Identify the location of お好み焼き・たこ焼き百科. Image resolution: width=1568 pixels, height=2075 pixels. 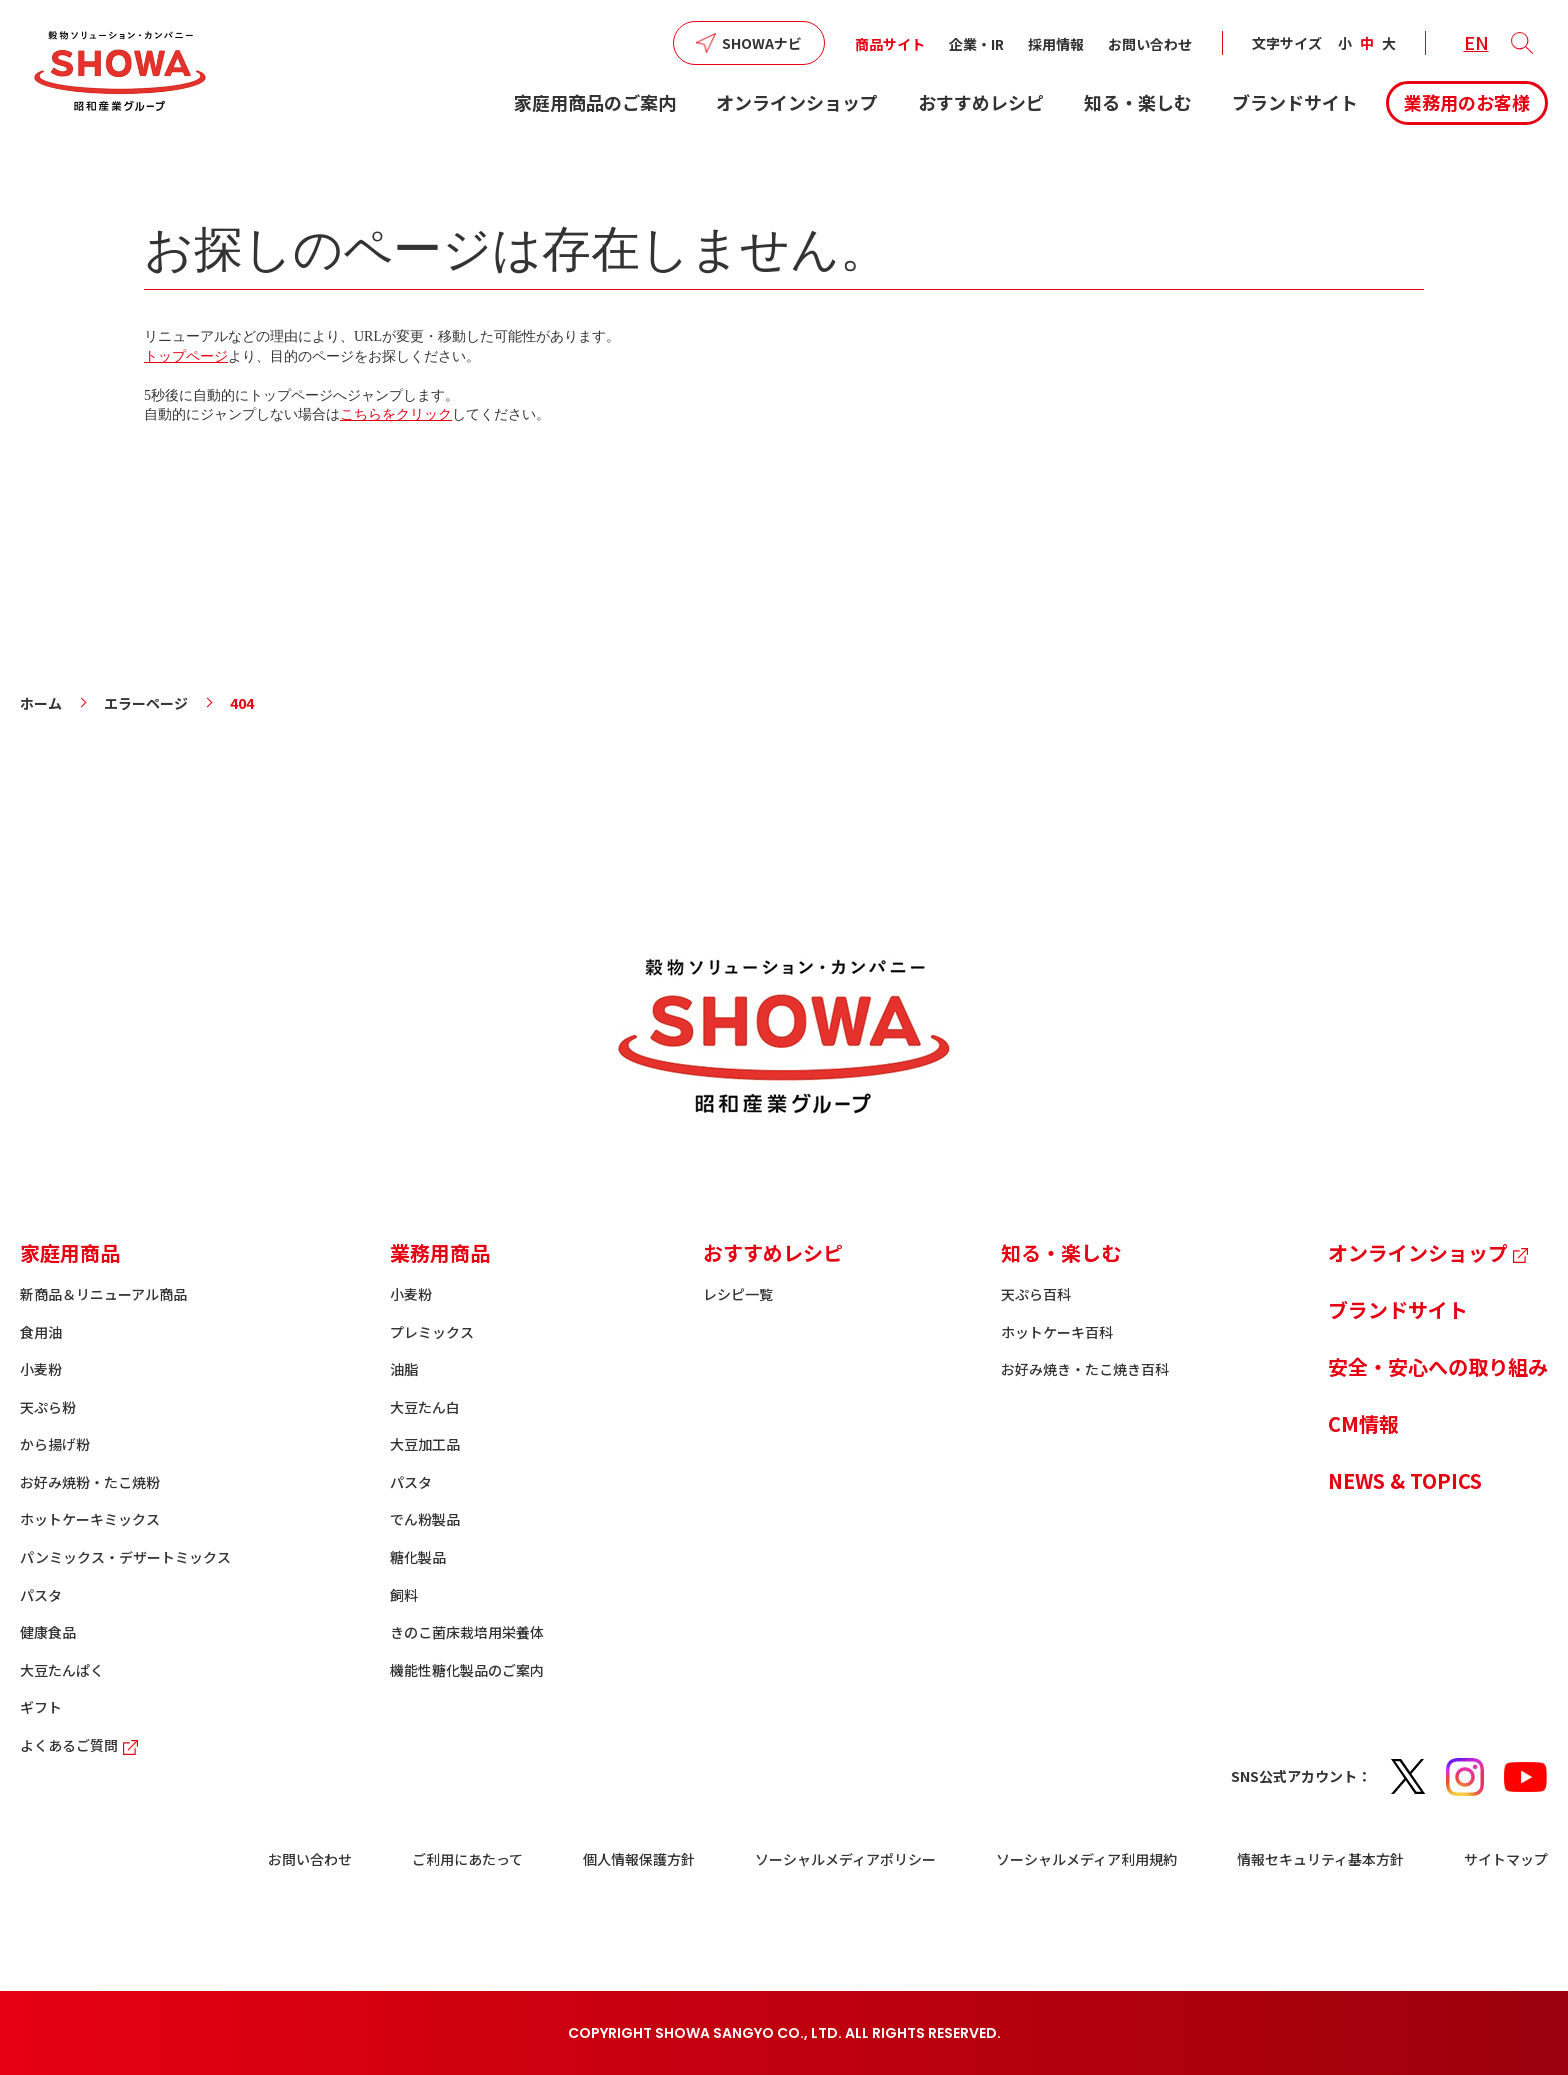
(1085, 1369).